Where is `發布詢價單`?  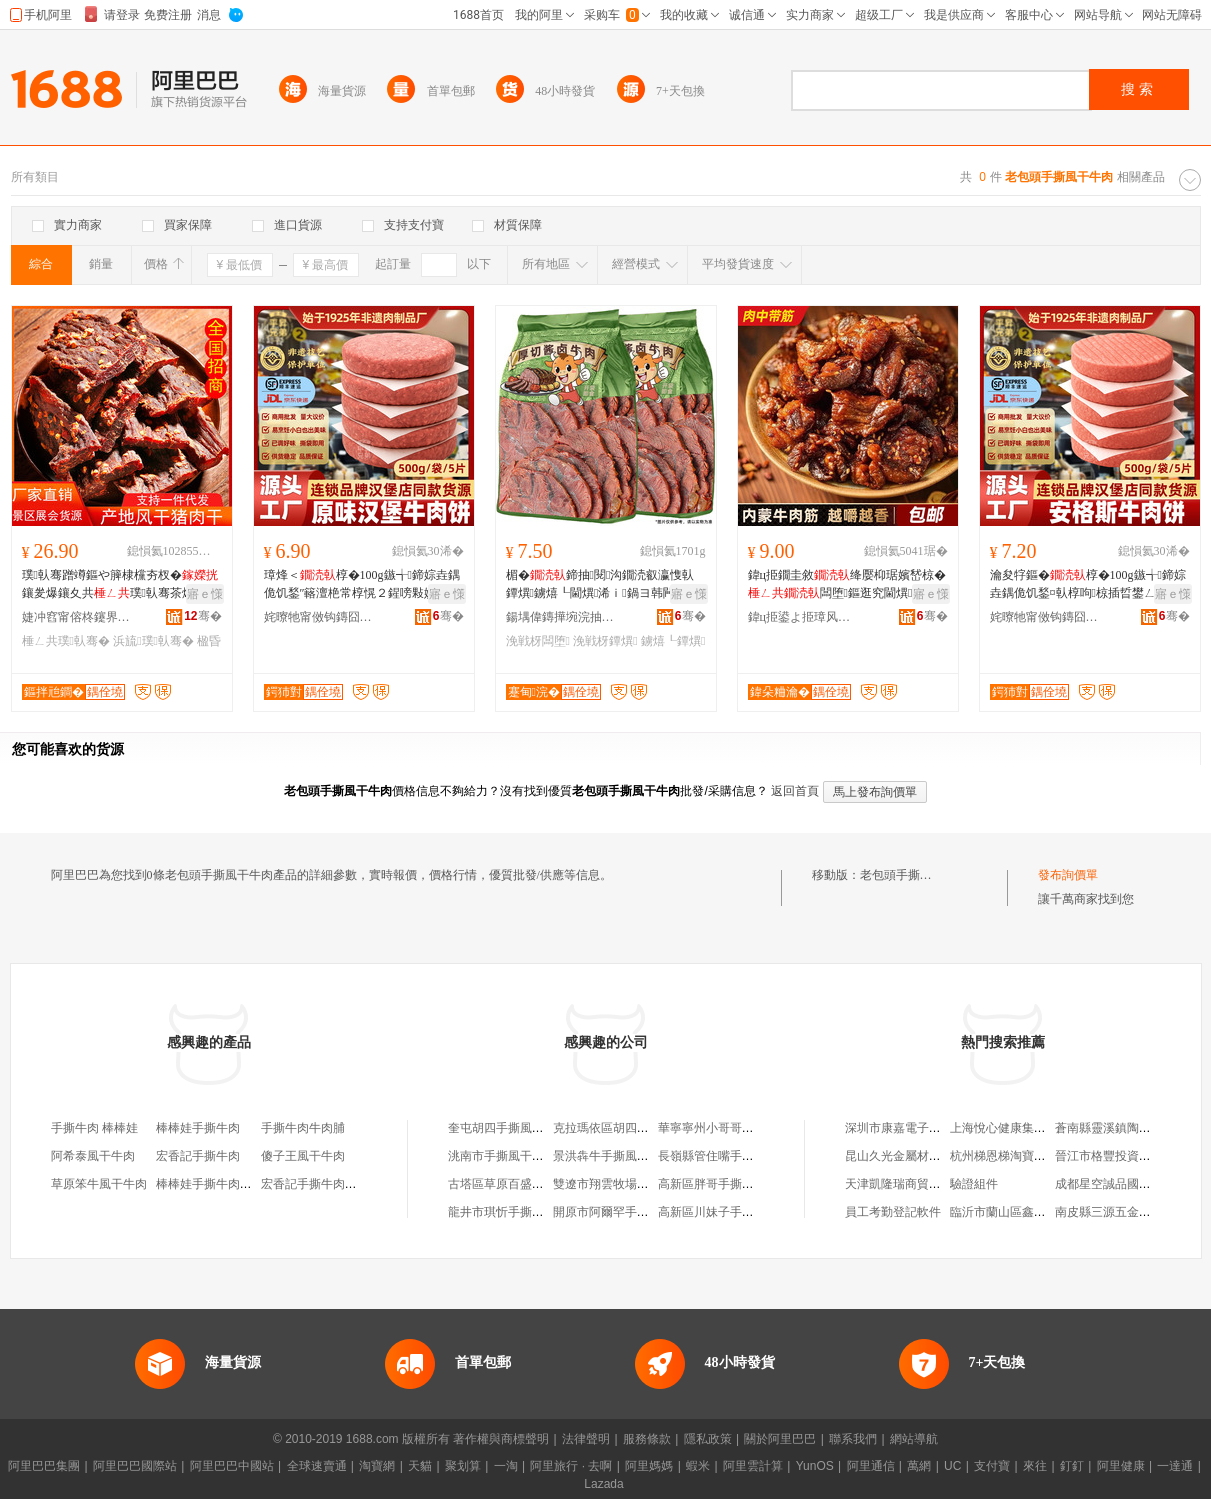 發布詢價單 is located at coordinates (1068, 875).